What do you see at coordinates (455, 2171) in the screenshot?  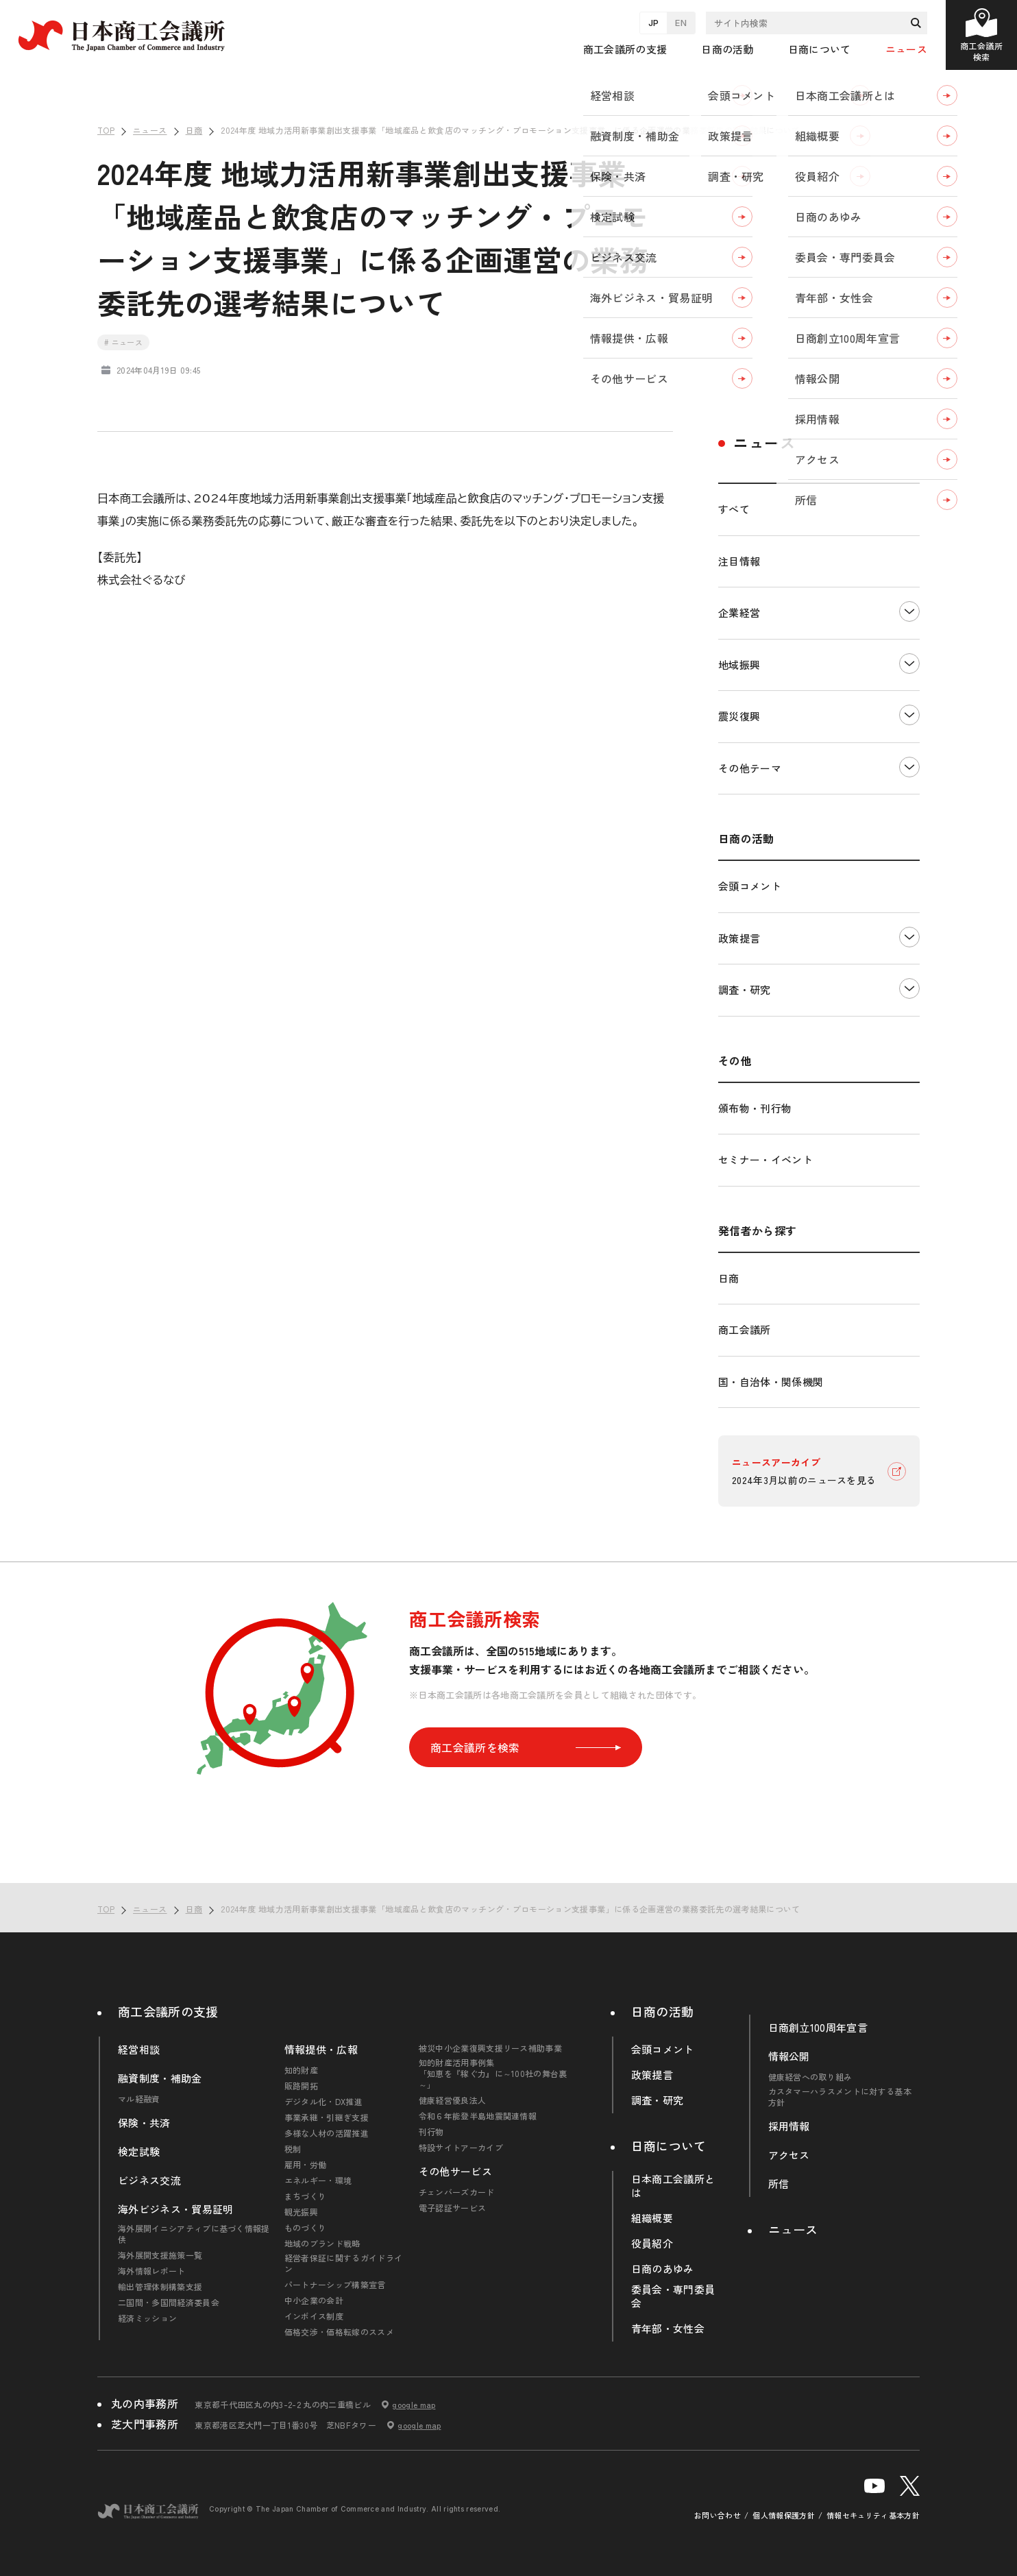 I see `その他サービス` at bounding box center [455, 2171].